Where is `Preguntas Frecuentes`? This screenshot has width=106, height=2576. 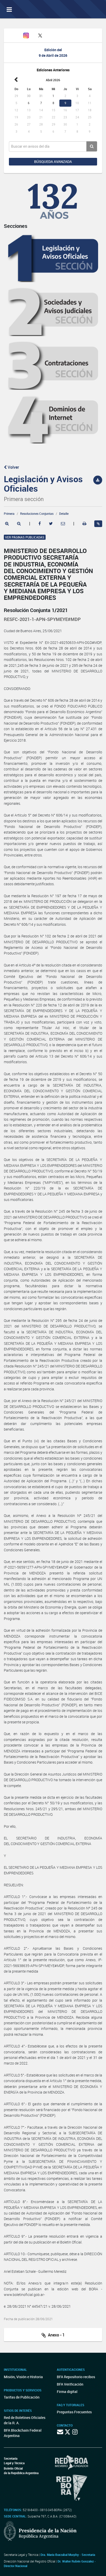 Preguntas Frecuentes is located at coordinates (74, 2411).